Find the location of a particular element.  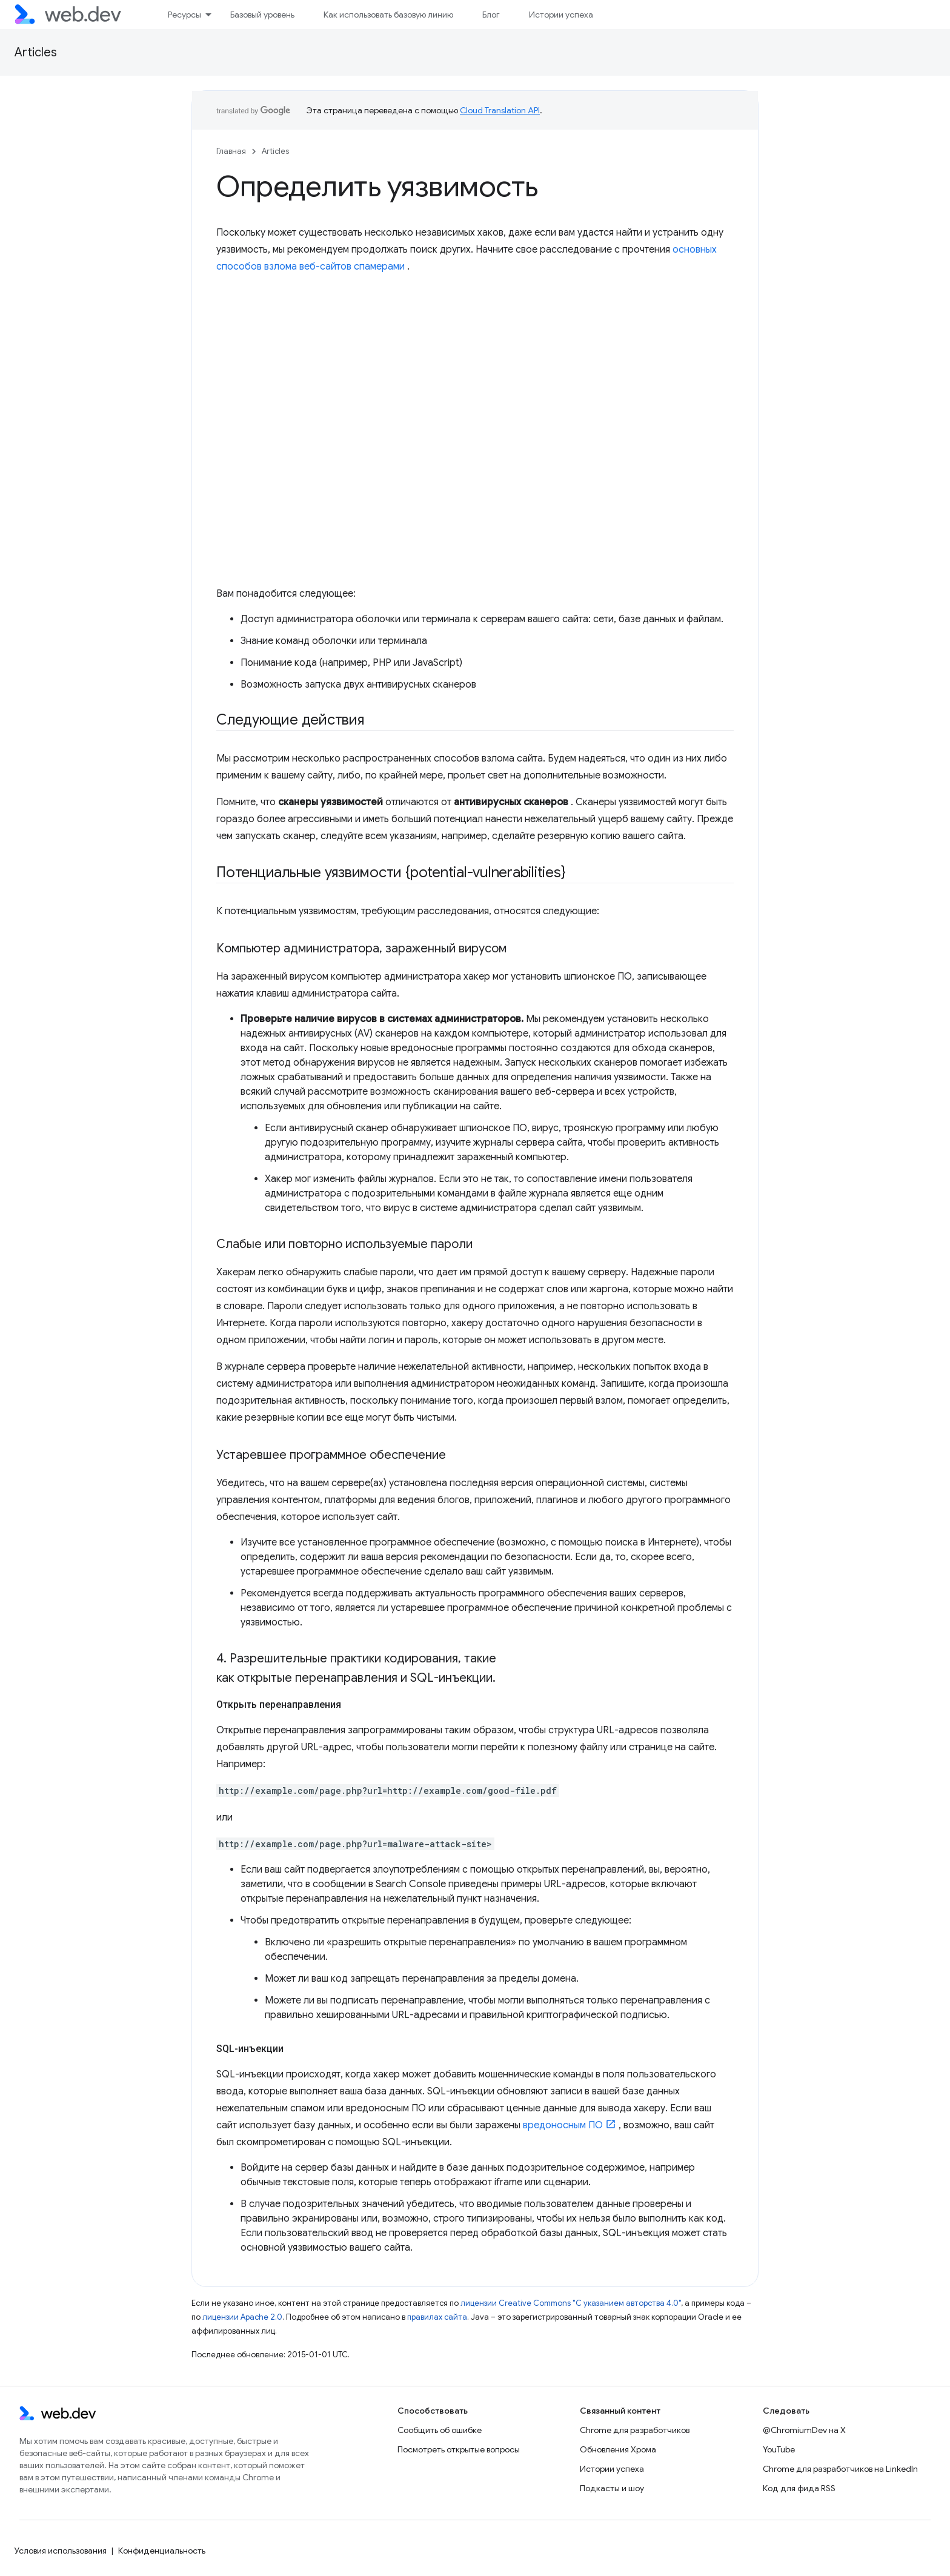

Подкасты и шоу is located at coordinates (612, 2488).